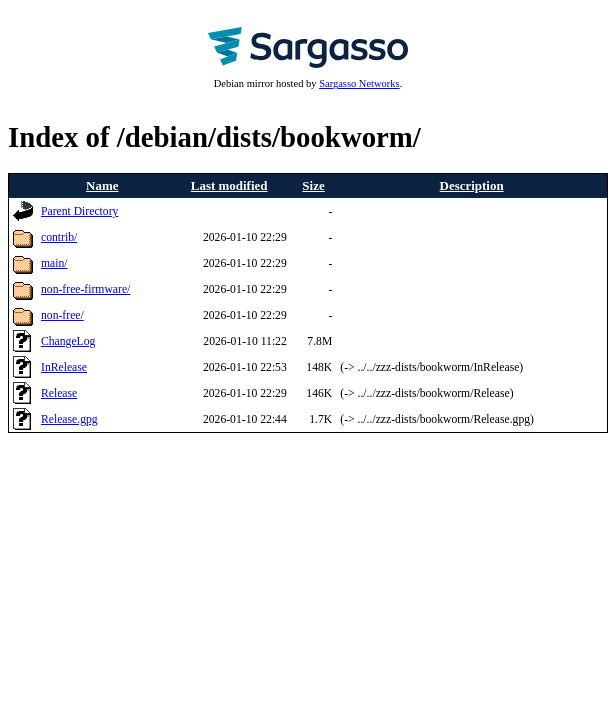 The image size is (608, 720). Describe the element at coordinates (59, 393) in the screenshot. I see `Release` at that location.